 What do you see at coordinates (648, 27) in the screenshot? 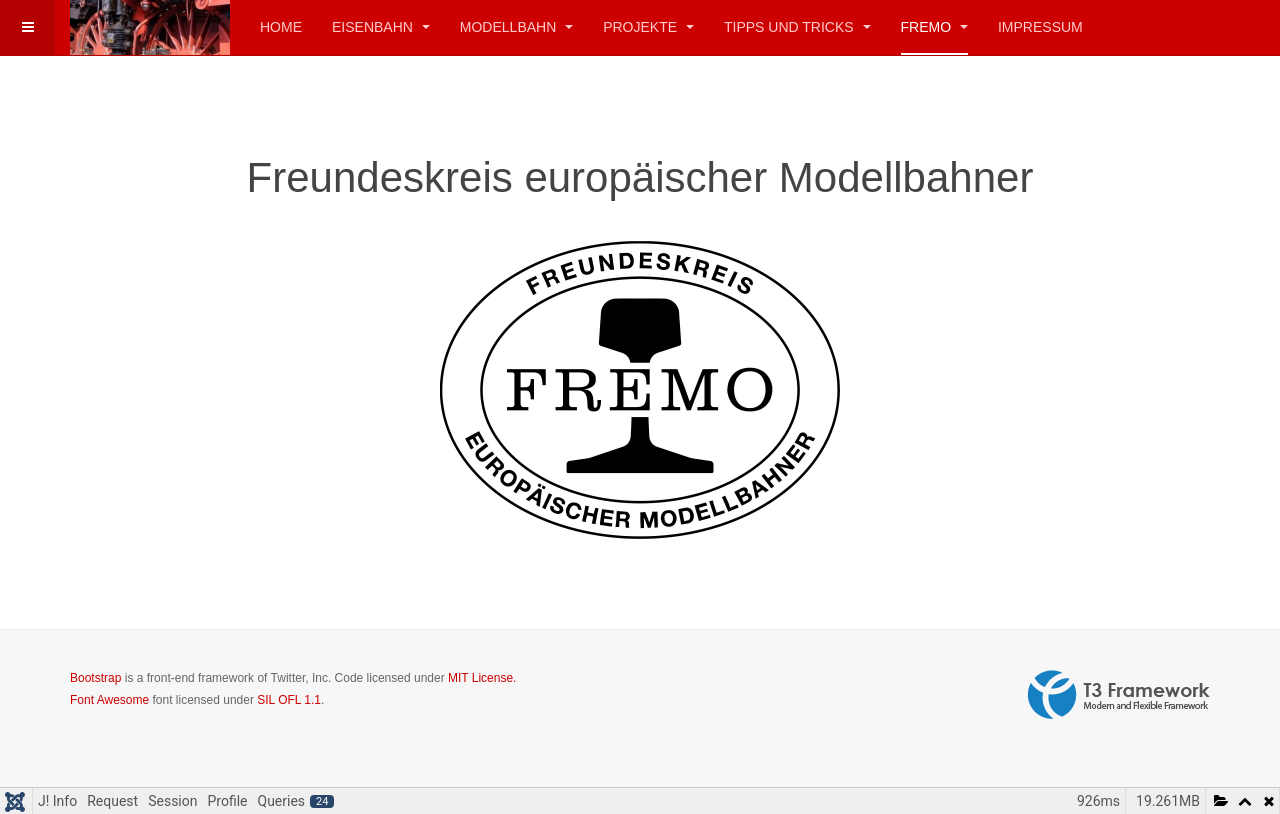
I see `Projekte` at bounding box center [648, 27].